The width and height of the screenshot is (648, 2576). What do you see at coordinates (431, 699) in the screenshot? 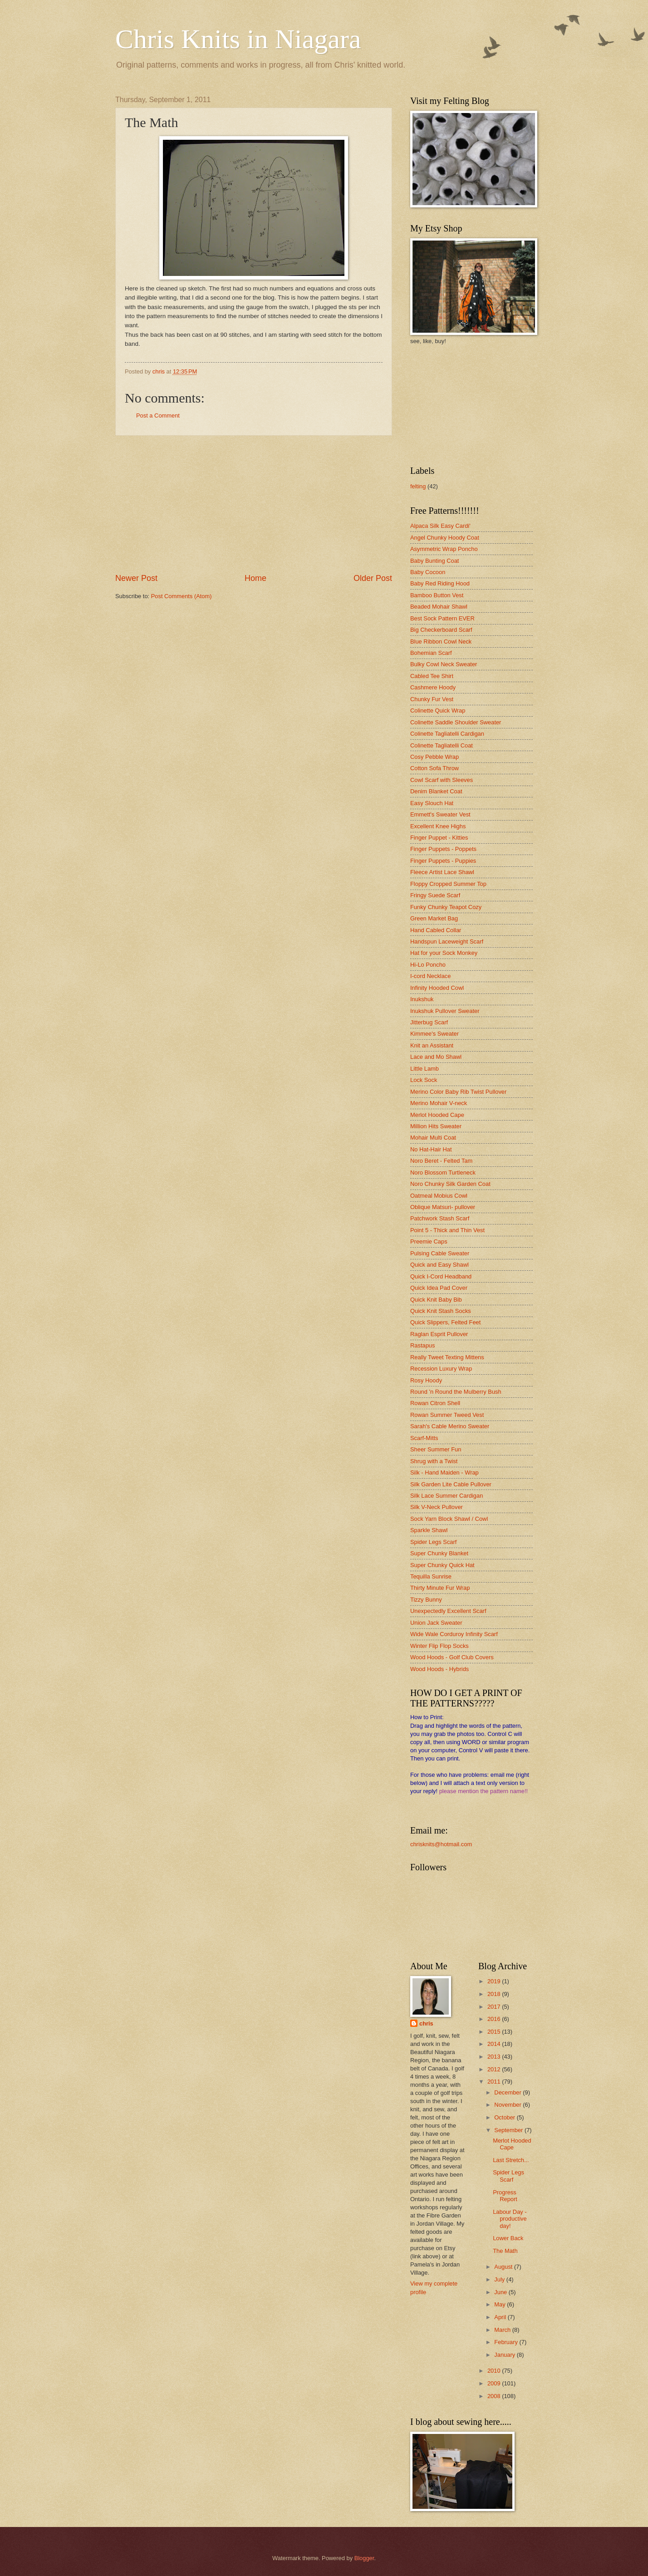
I see `Chunky Fur Vest` at bounding box center [431, 699].